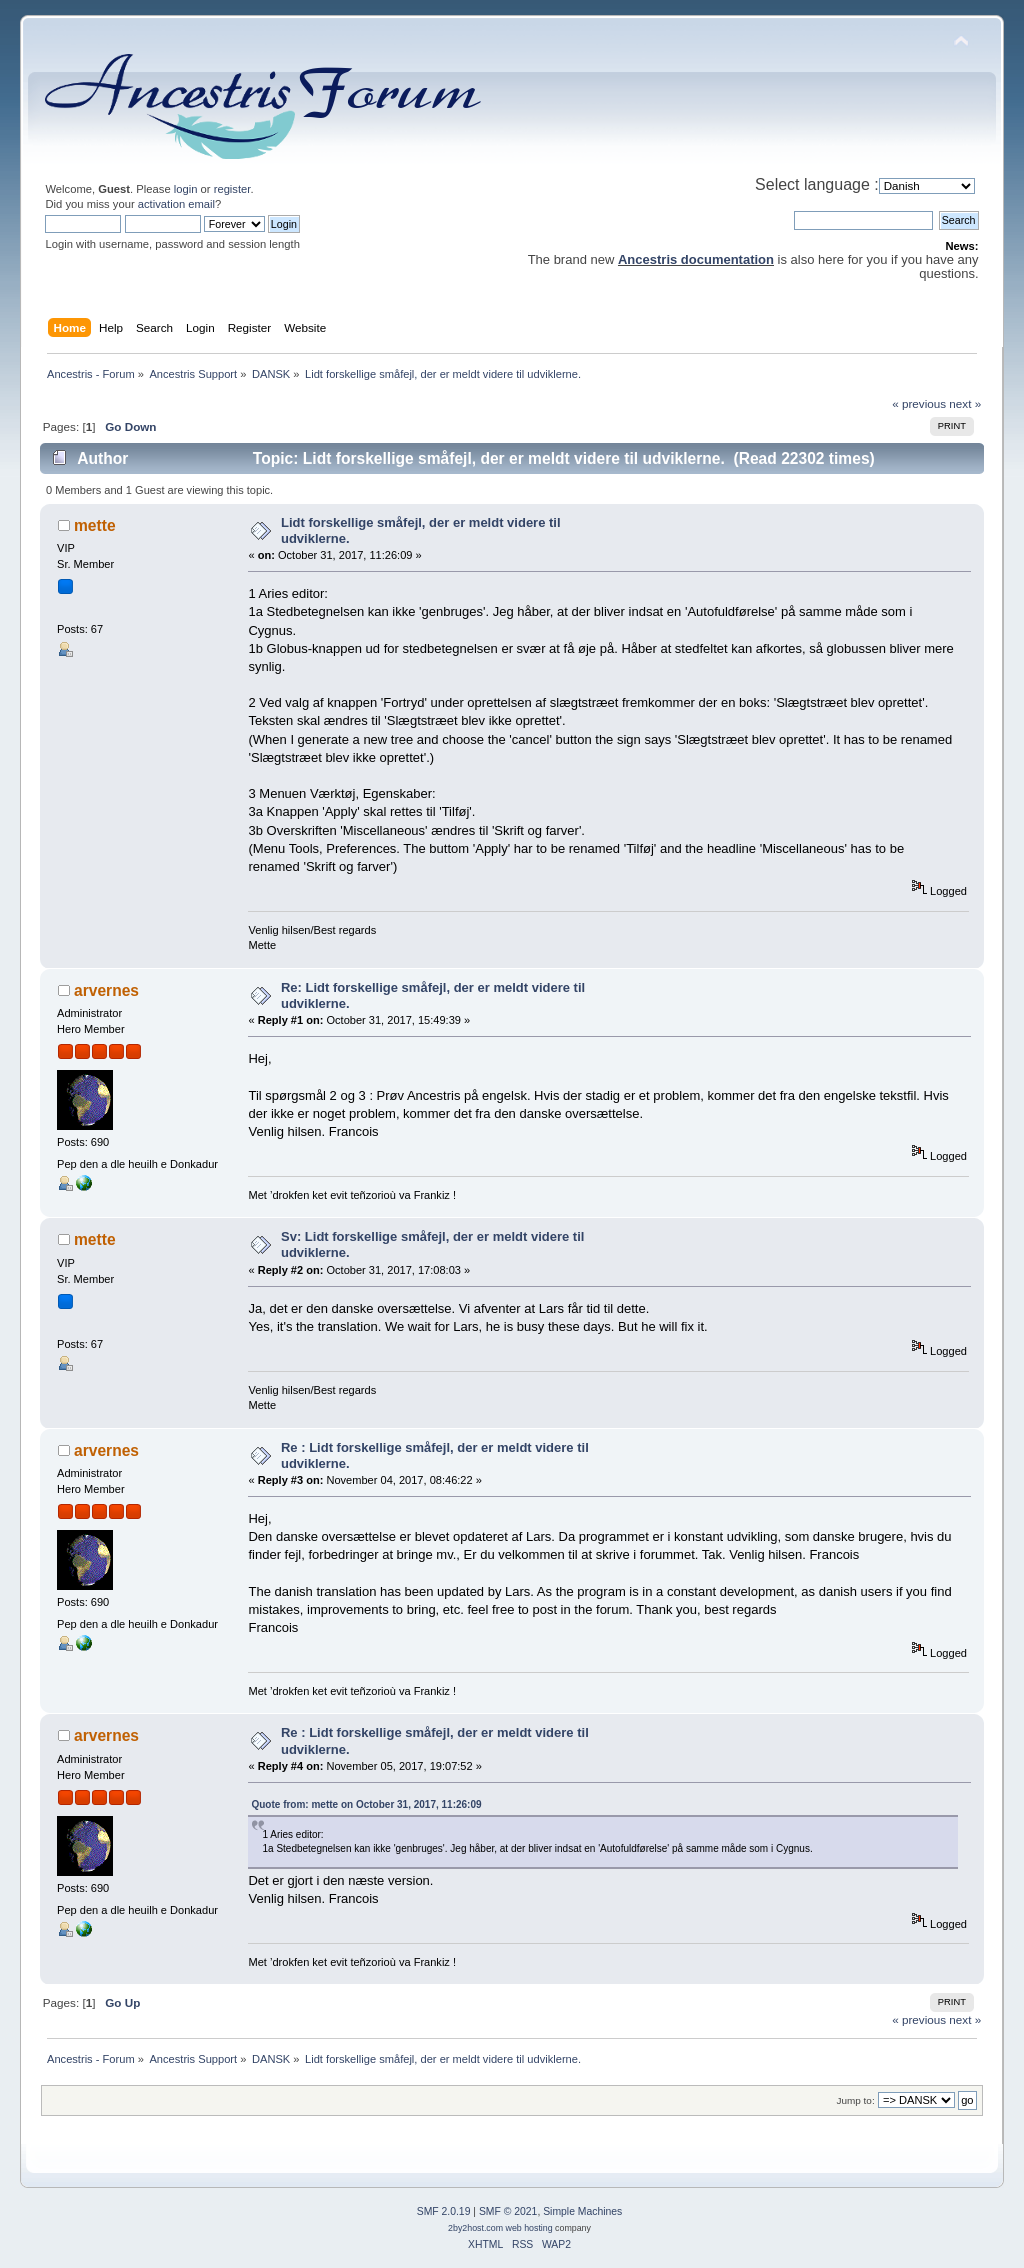 This screenshot has height=2268, width=1024. Describe the element at coordinates (475, 2228) in the screenshot. I see `2by2host.com` at that location.